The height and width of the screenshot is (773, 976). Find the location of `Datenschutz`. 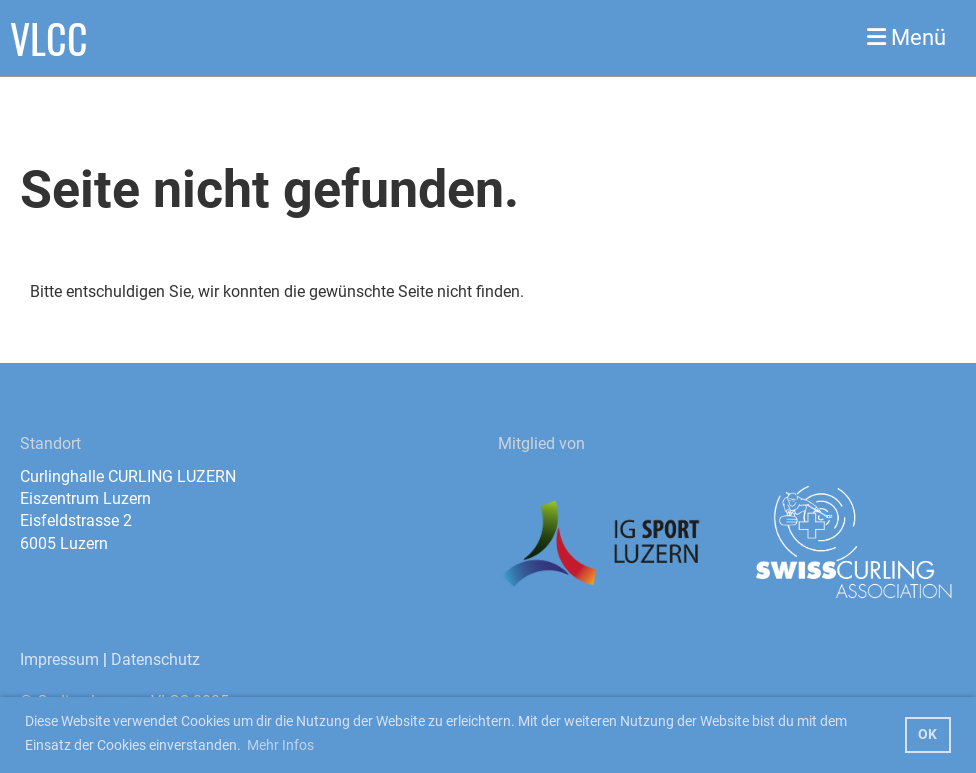

Datenschutz is located at coordinates (155, 659).